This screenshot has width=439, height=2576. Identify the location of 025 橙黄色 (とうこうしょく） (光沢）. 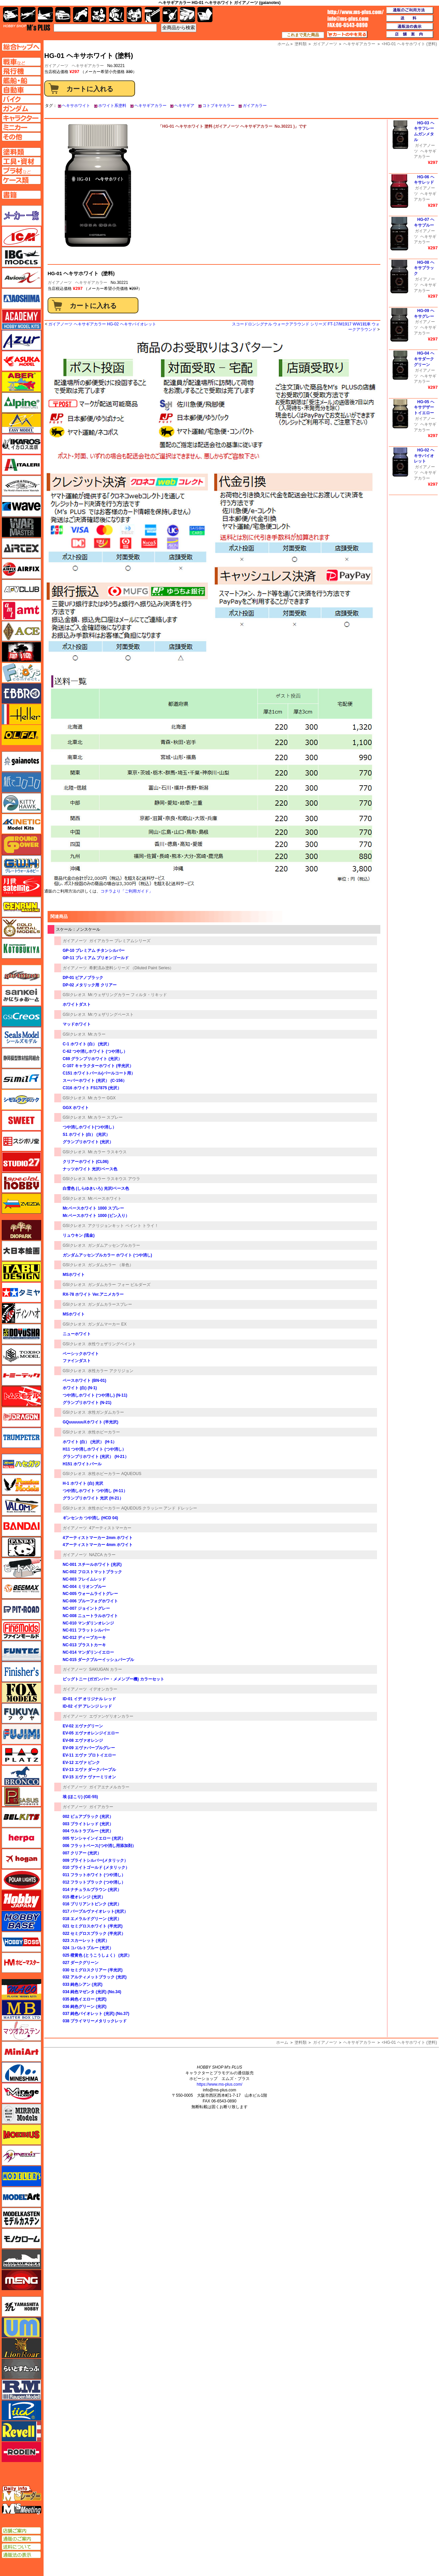
(97, 1955).